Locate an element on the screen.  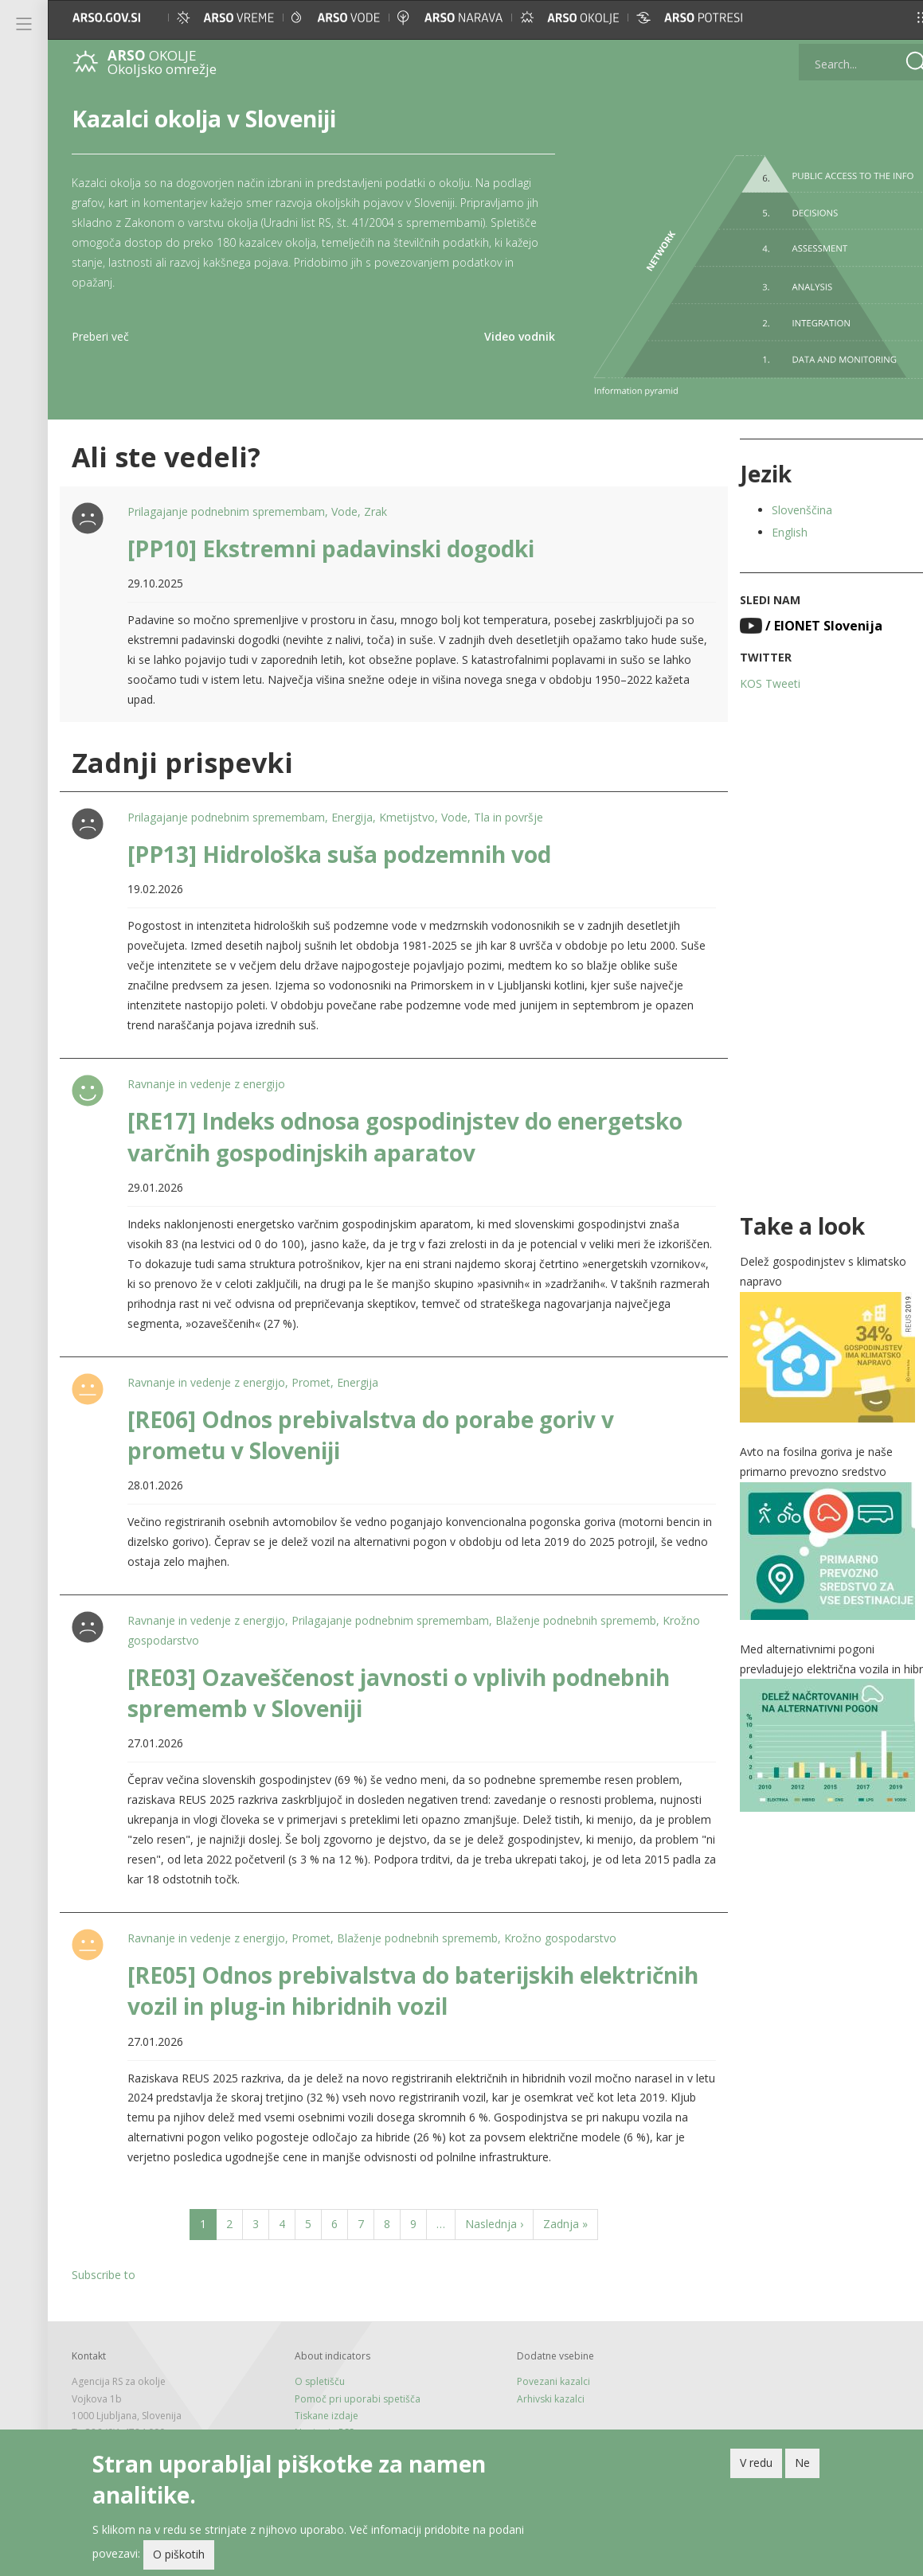
O spletišču is located at coordinates (312, 2372).